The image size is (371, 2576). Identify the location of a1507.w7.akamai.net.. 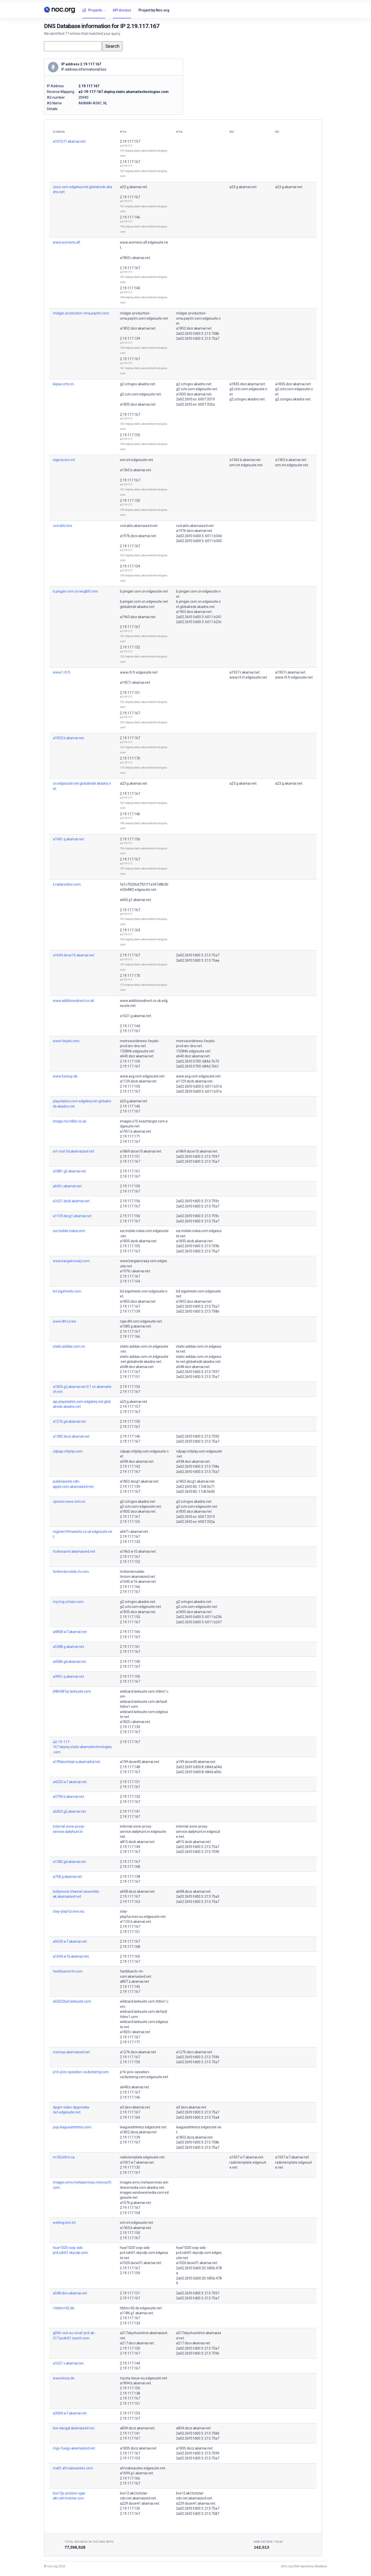
(137, 2162).